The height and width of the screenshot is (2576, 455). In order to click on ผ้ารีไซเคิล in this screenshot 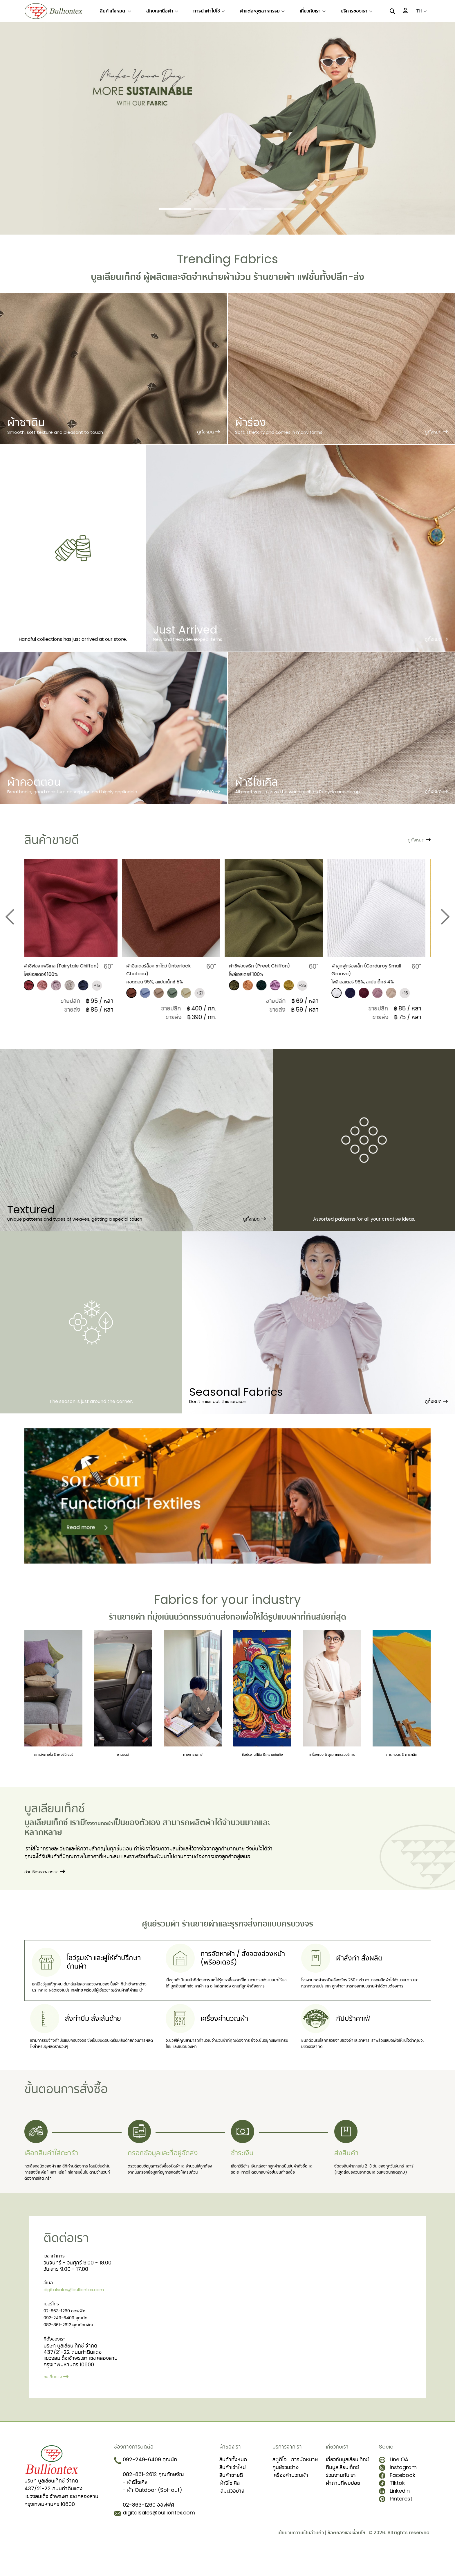, I will do `click(229, 2505)`.